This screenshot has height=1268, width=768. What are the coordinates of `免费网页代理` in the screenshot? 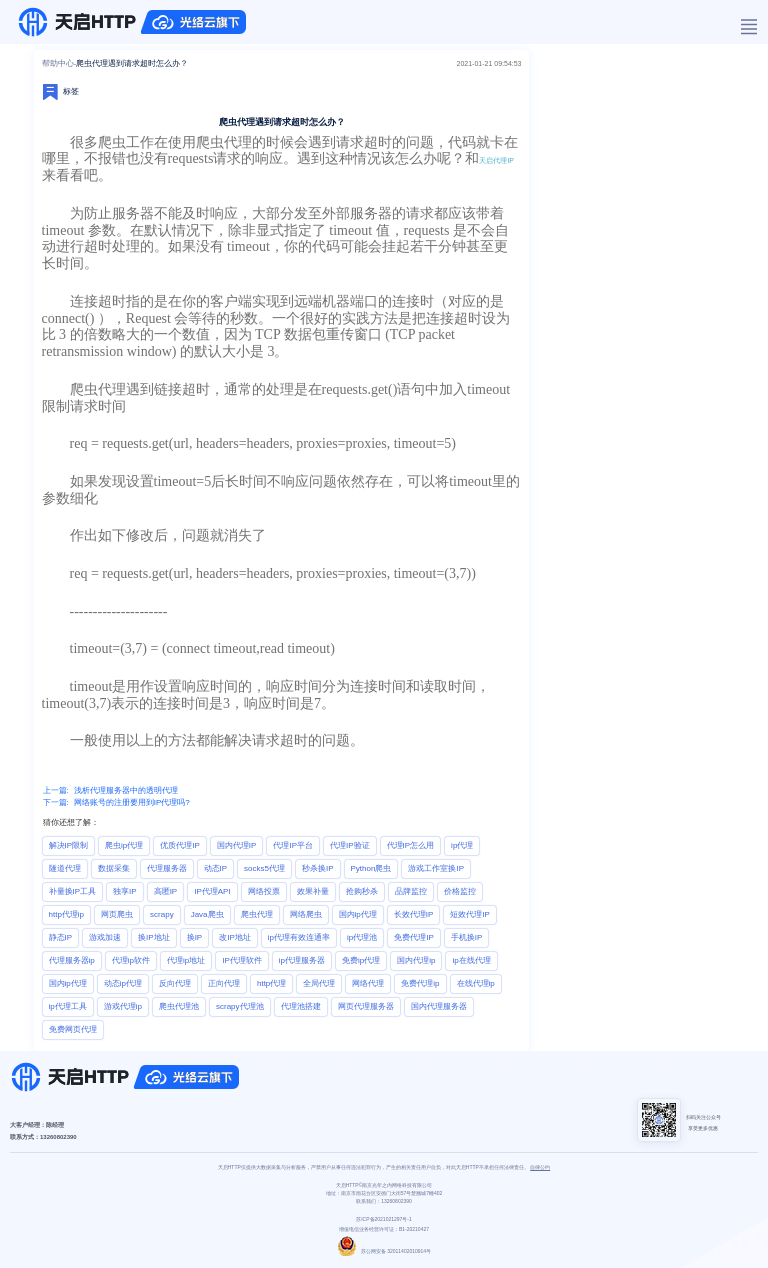 It's located at (73, 1029).